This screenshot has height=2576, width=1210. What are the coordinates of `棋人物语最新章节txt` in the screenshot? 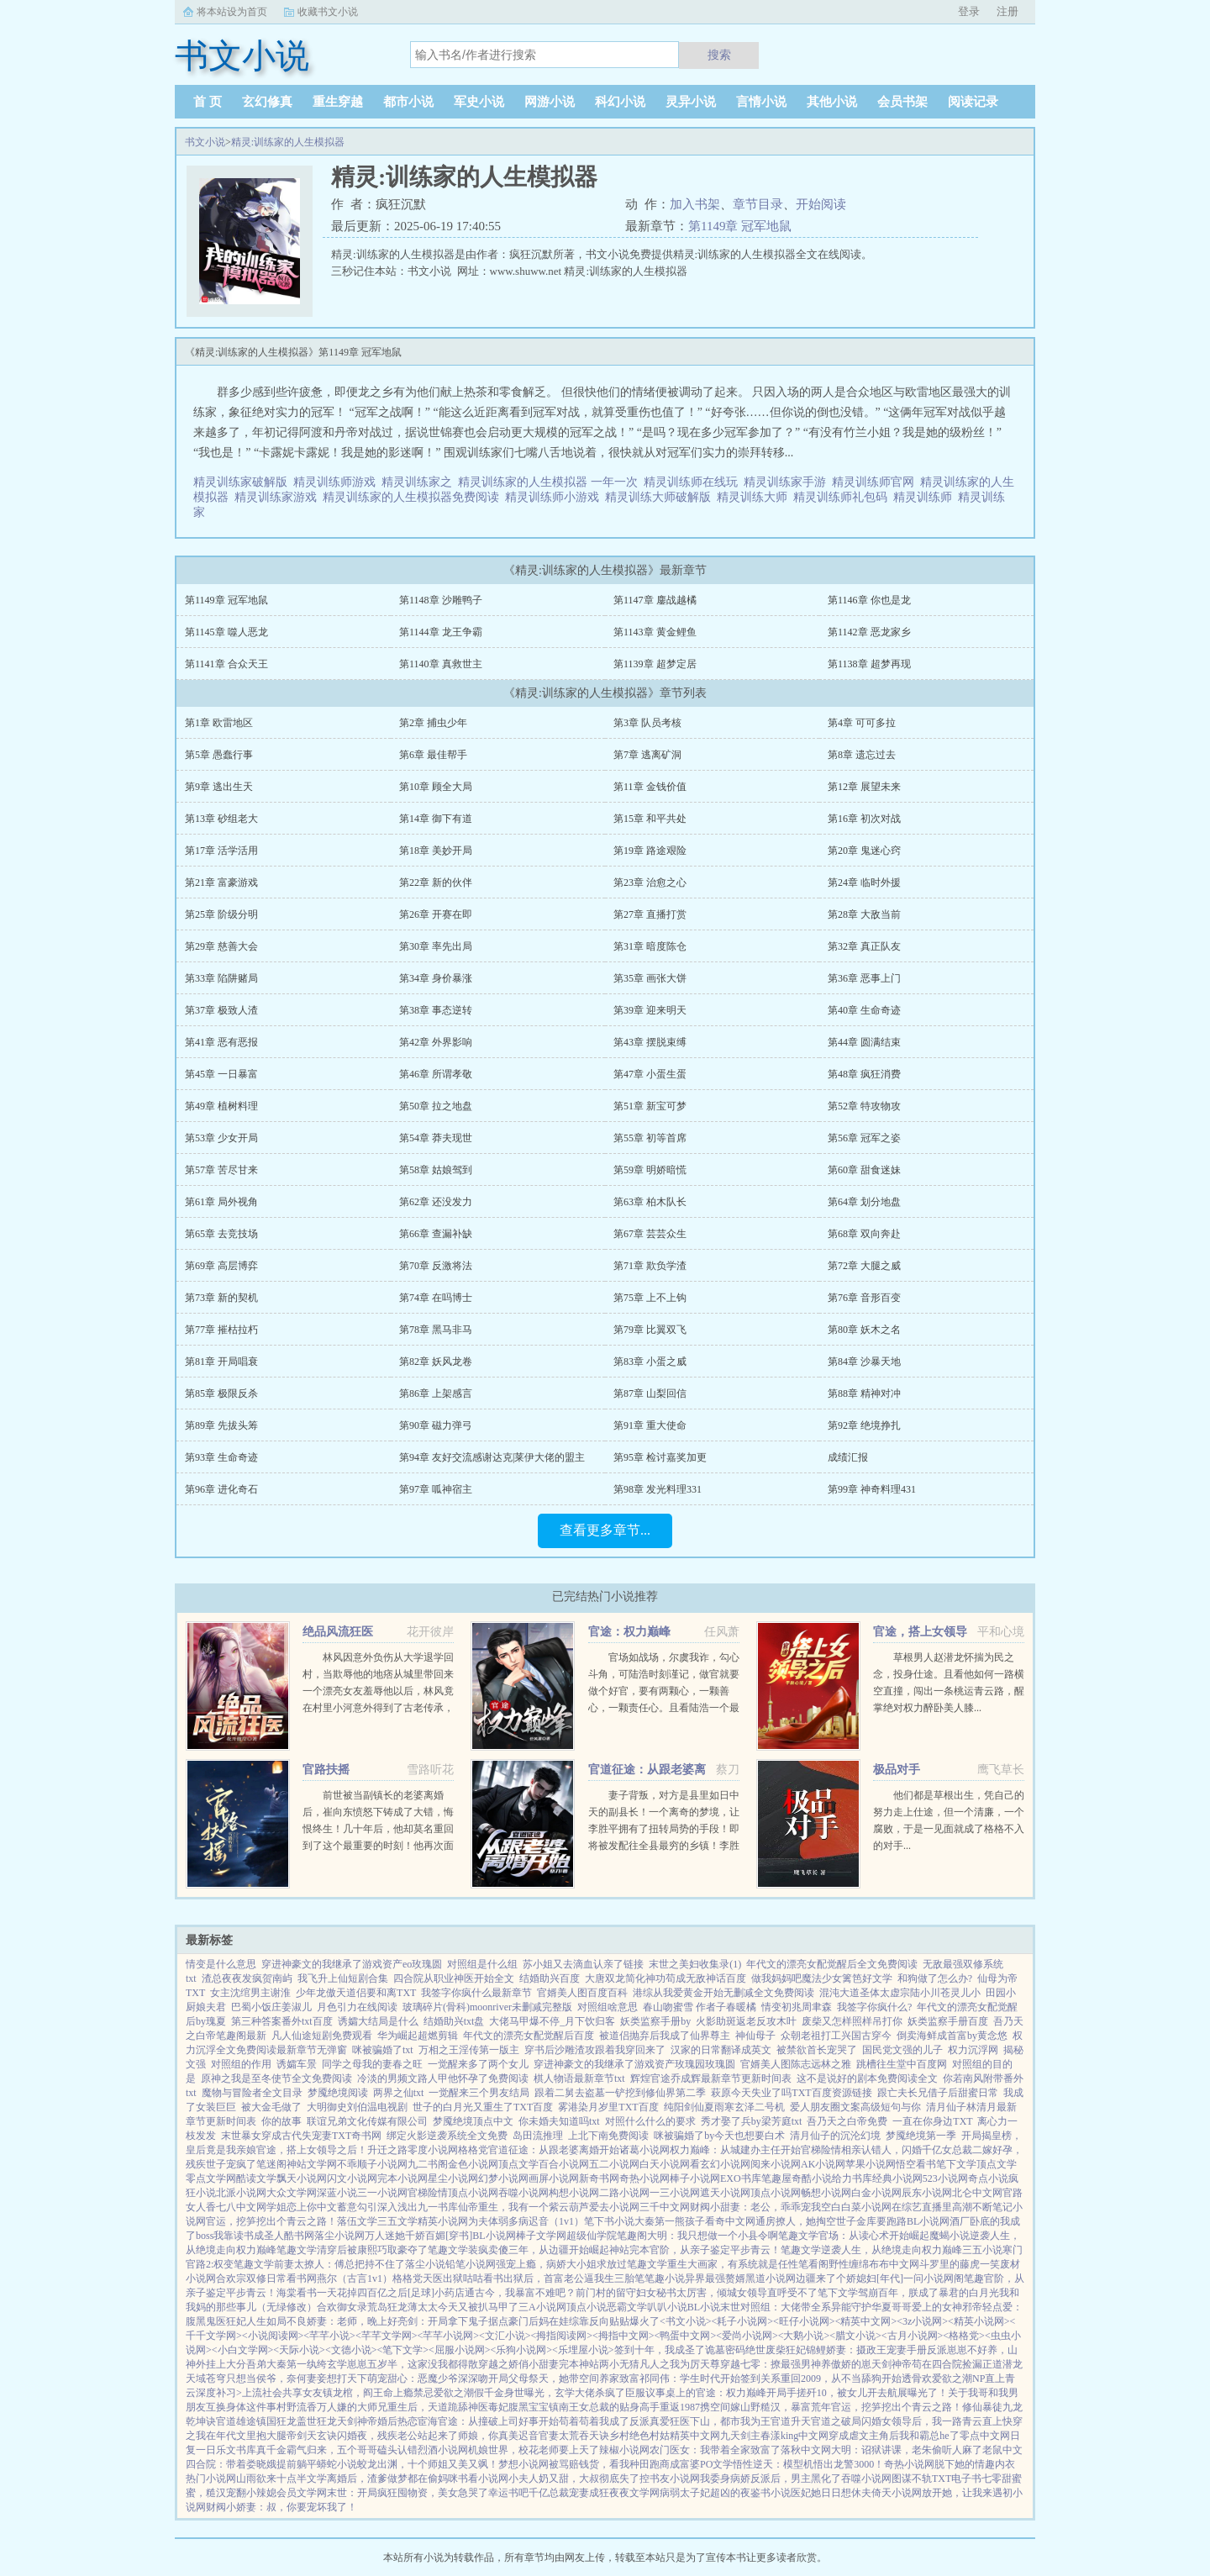 It's located at (579, 2078).